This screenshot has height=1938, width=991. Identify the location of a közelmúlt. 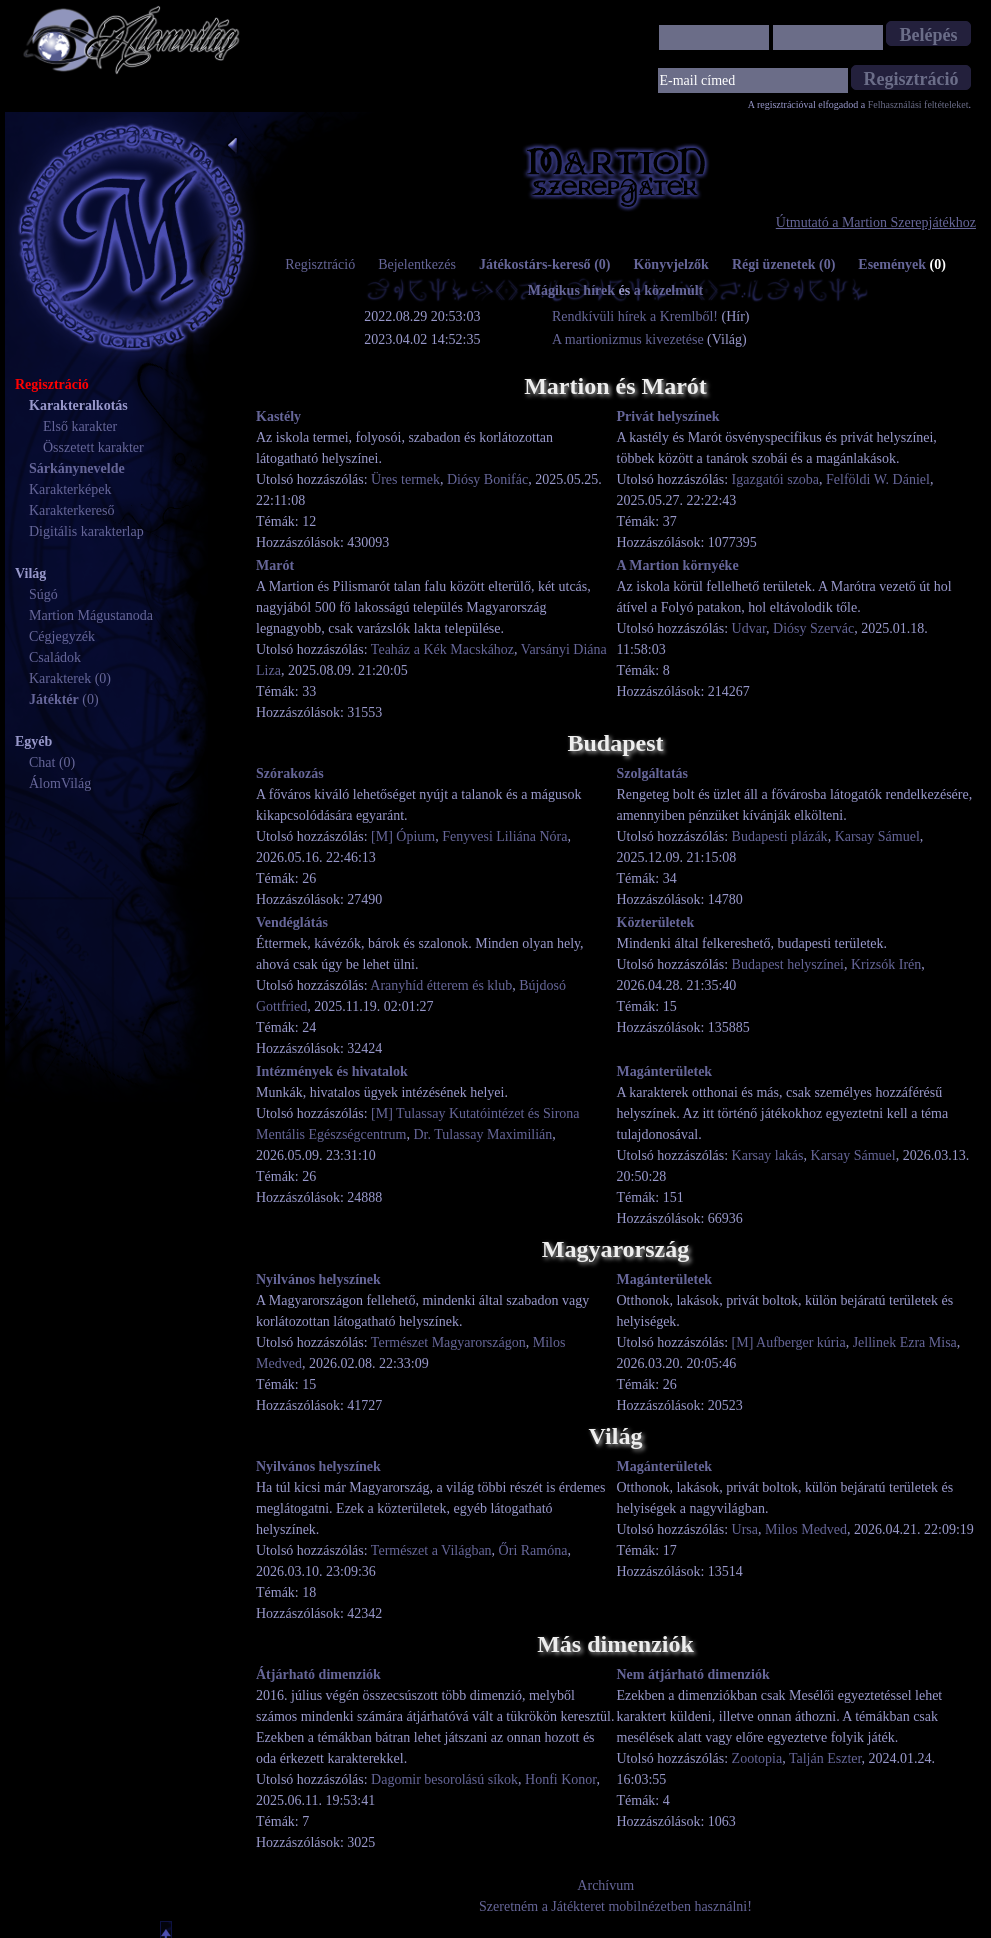
(669, 290).